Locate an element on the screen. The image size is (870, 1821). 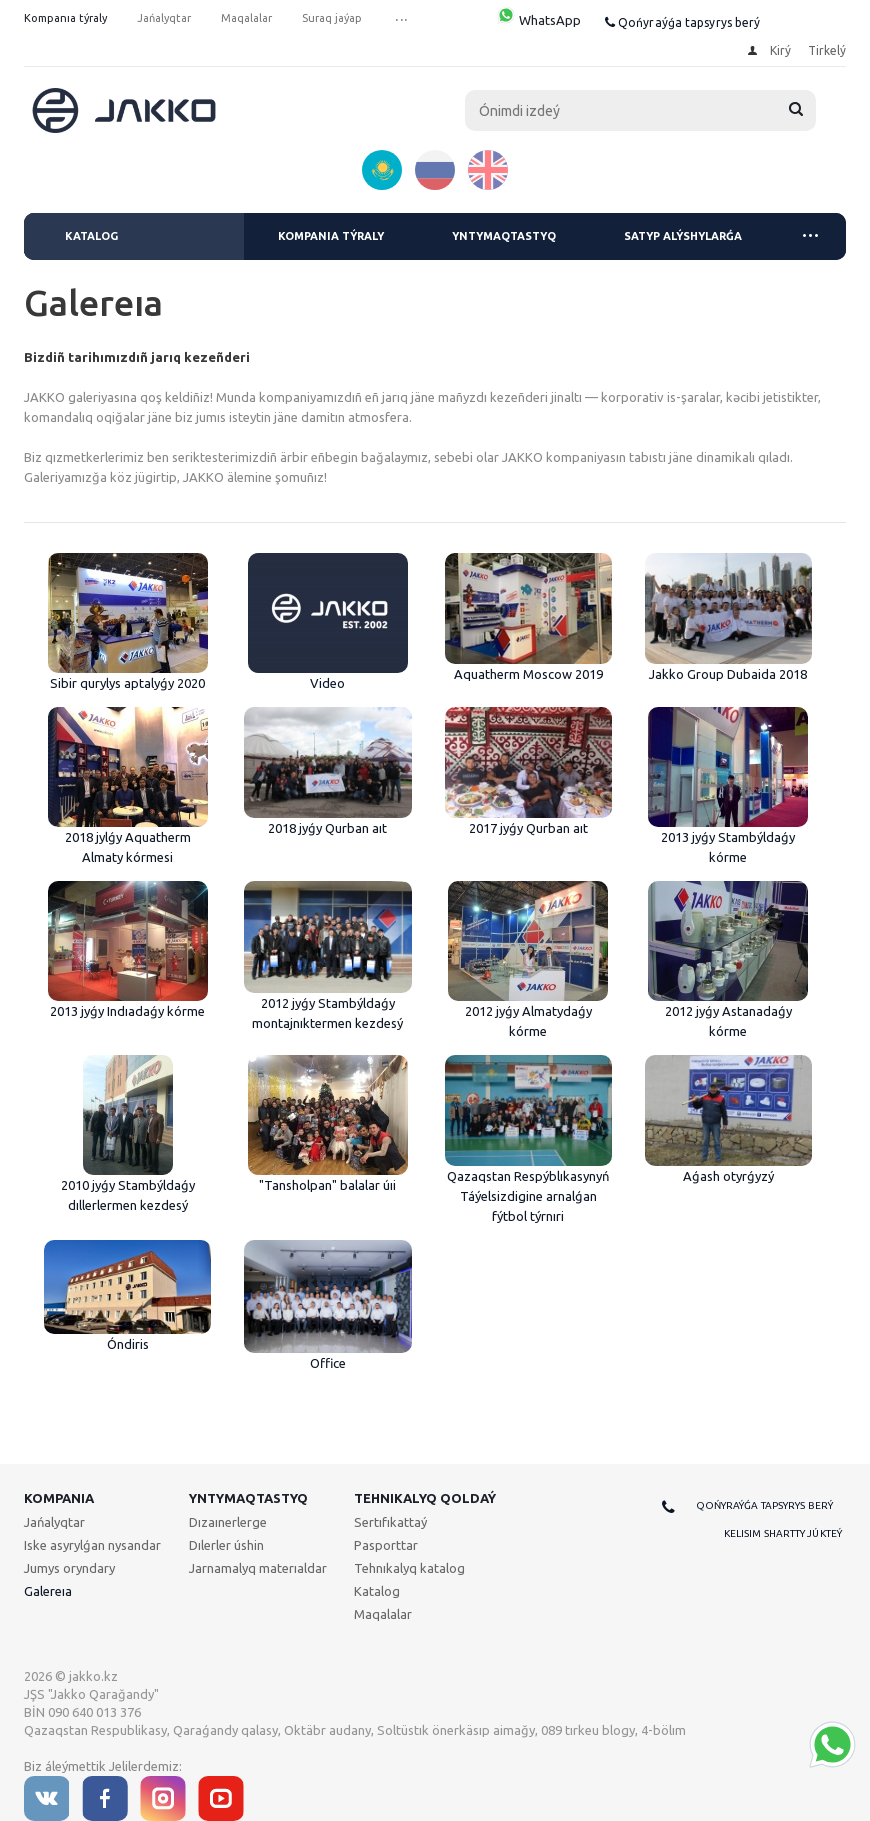
Pasporttar is located at coordinates (386, 1545).